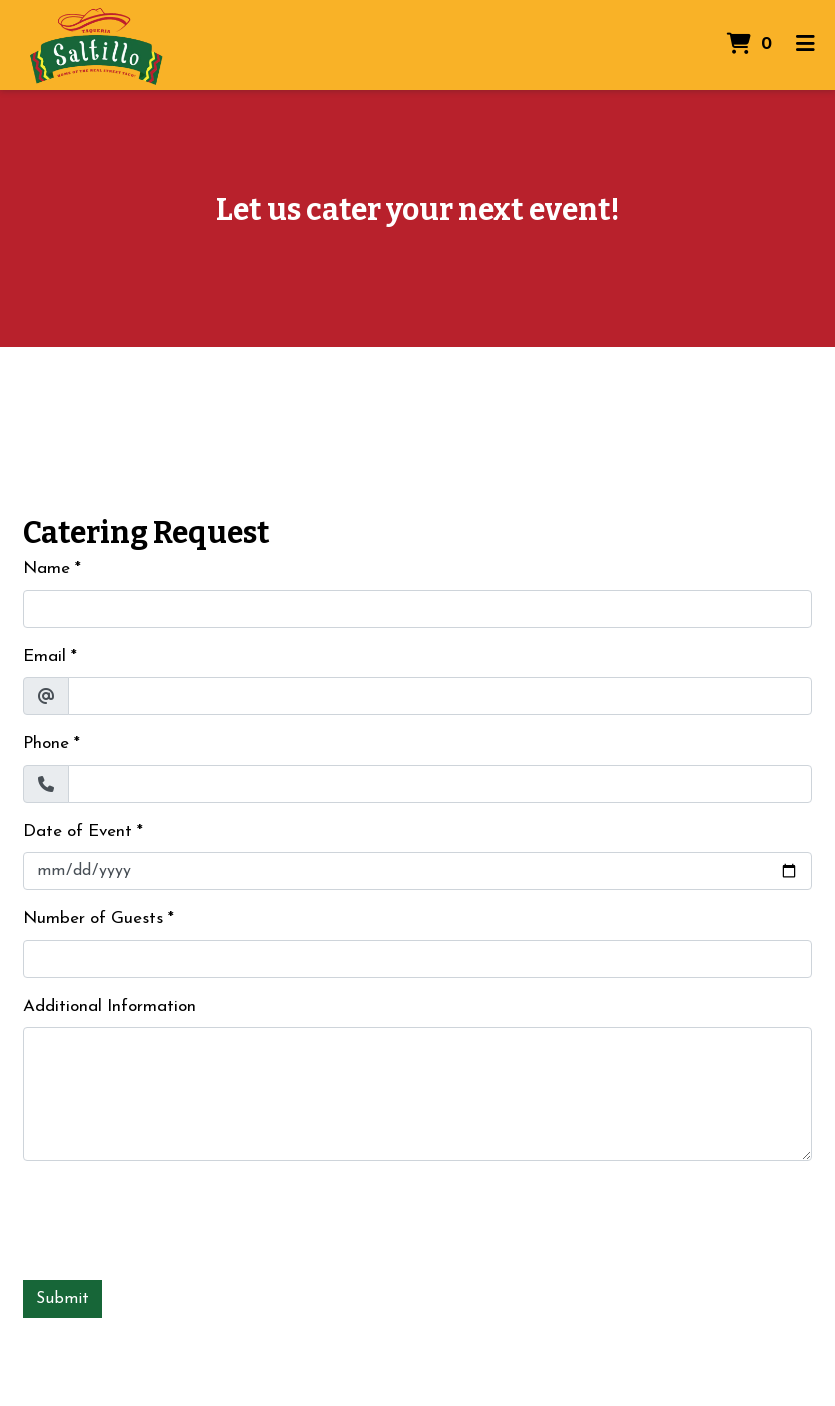 The image size is (835, 1406). Describe the element at coordinates (46, 568) in the screenshot. I see `Name` at that location.